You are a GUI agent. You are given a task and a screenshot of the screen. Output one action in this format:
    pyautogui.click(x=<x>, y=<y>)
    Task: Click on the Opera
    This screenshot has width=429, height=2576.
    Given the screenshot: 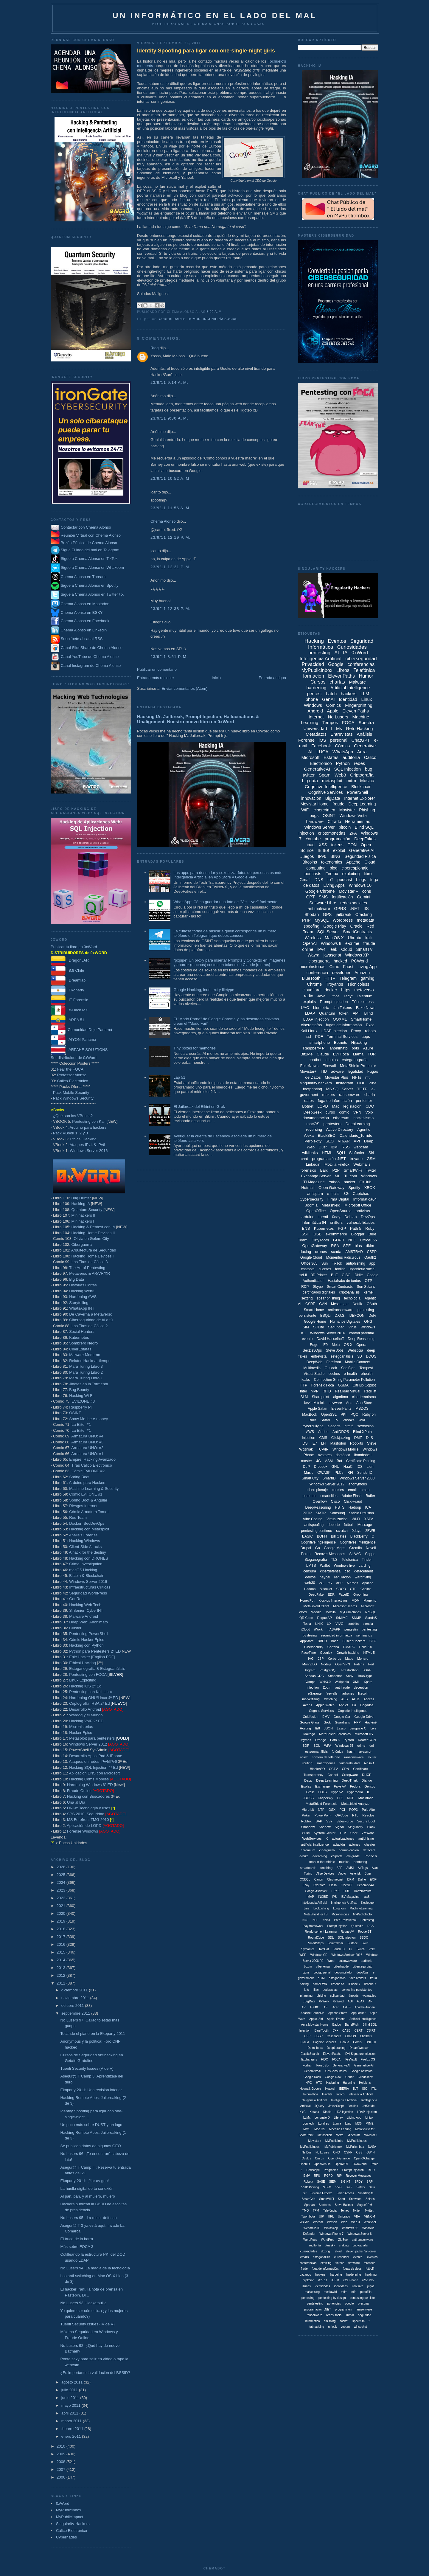 What is the action you would take?
    pyautogui.click(x=361, y=1345)
    